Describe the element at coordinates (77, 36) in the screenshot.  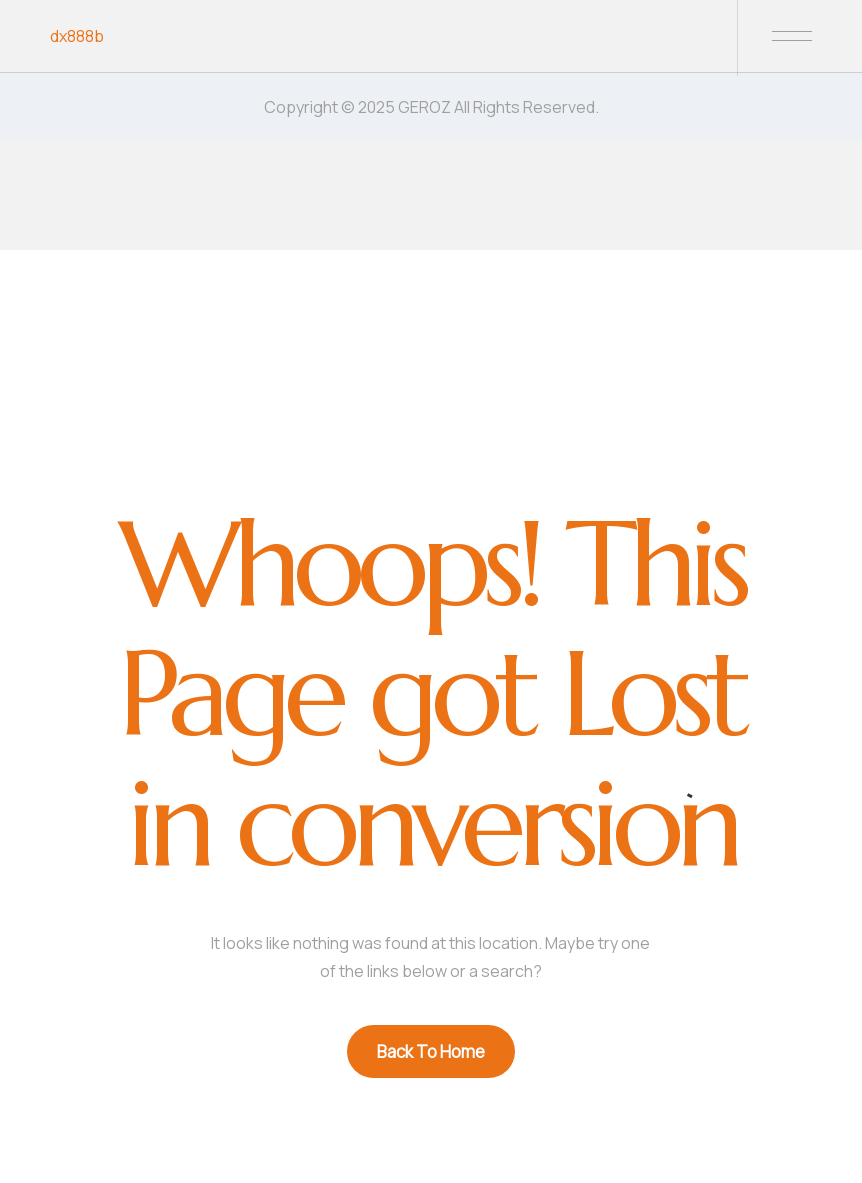
I see `dx888b` at that location.